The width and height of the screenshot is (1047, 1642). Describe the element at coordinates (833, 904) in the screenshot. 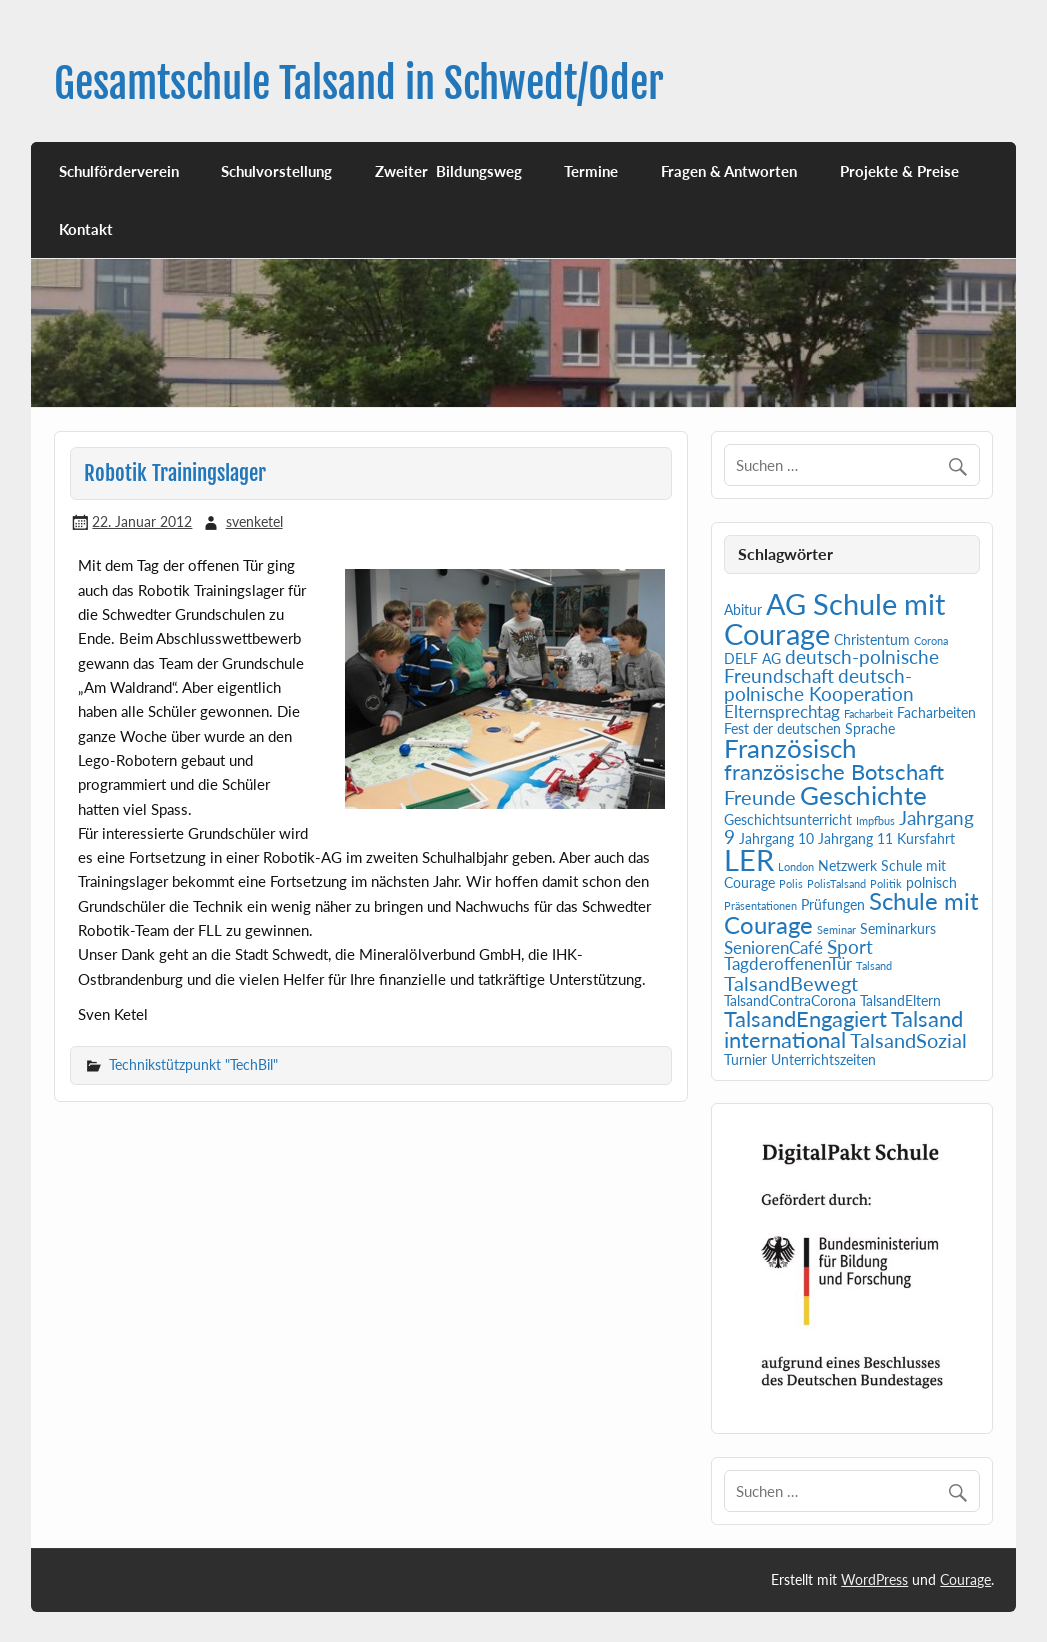

I see `Prüfungen [Prüfungen (2 Einträge)]` at that location.